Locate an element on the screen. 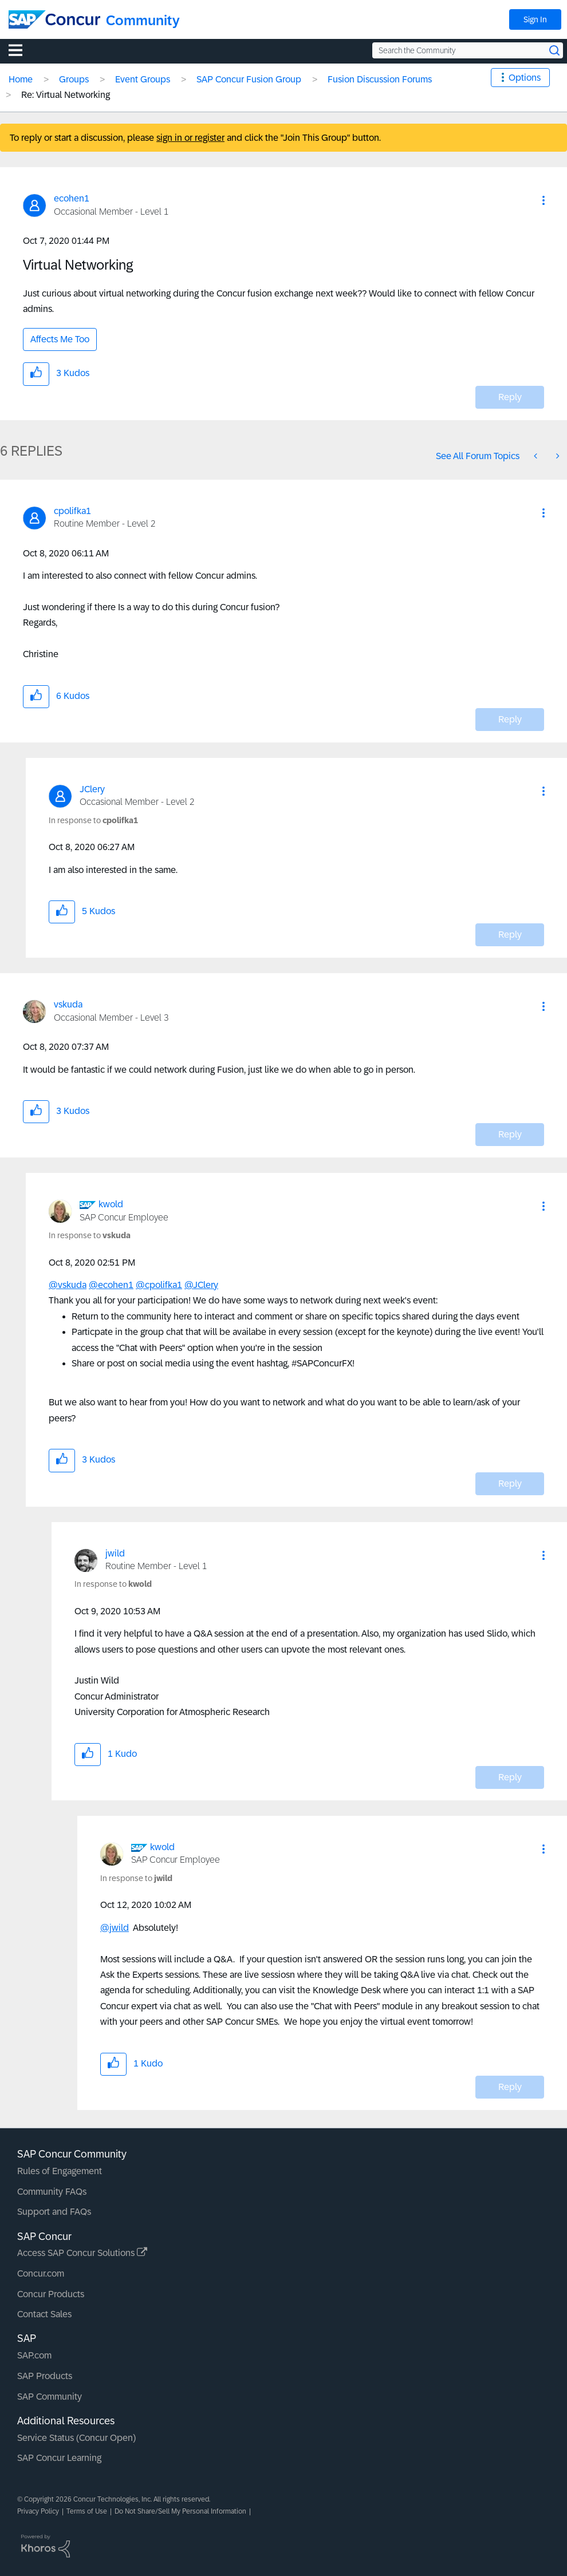 The height and width of the screenshot is (2576, 567). Fusion Discussion Forums is located at coordinates (380, 79).